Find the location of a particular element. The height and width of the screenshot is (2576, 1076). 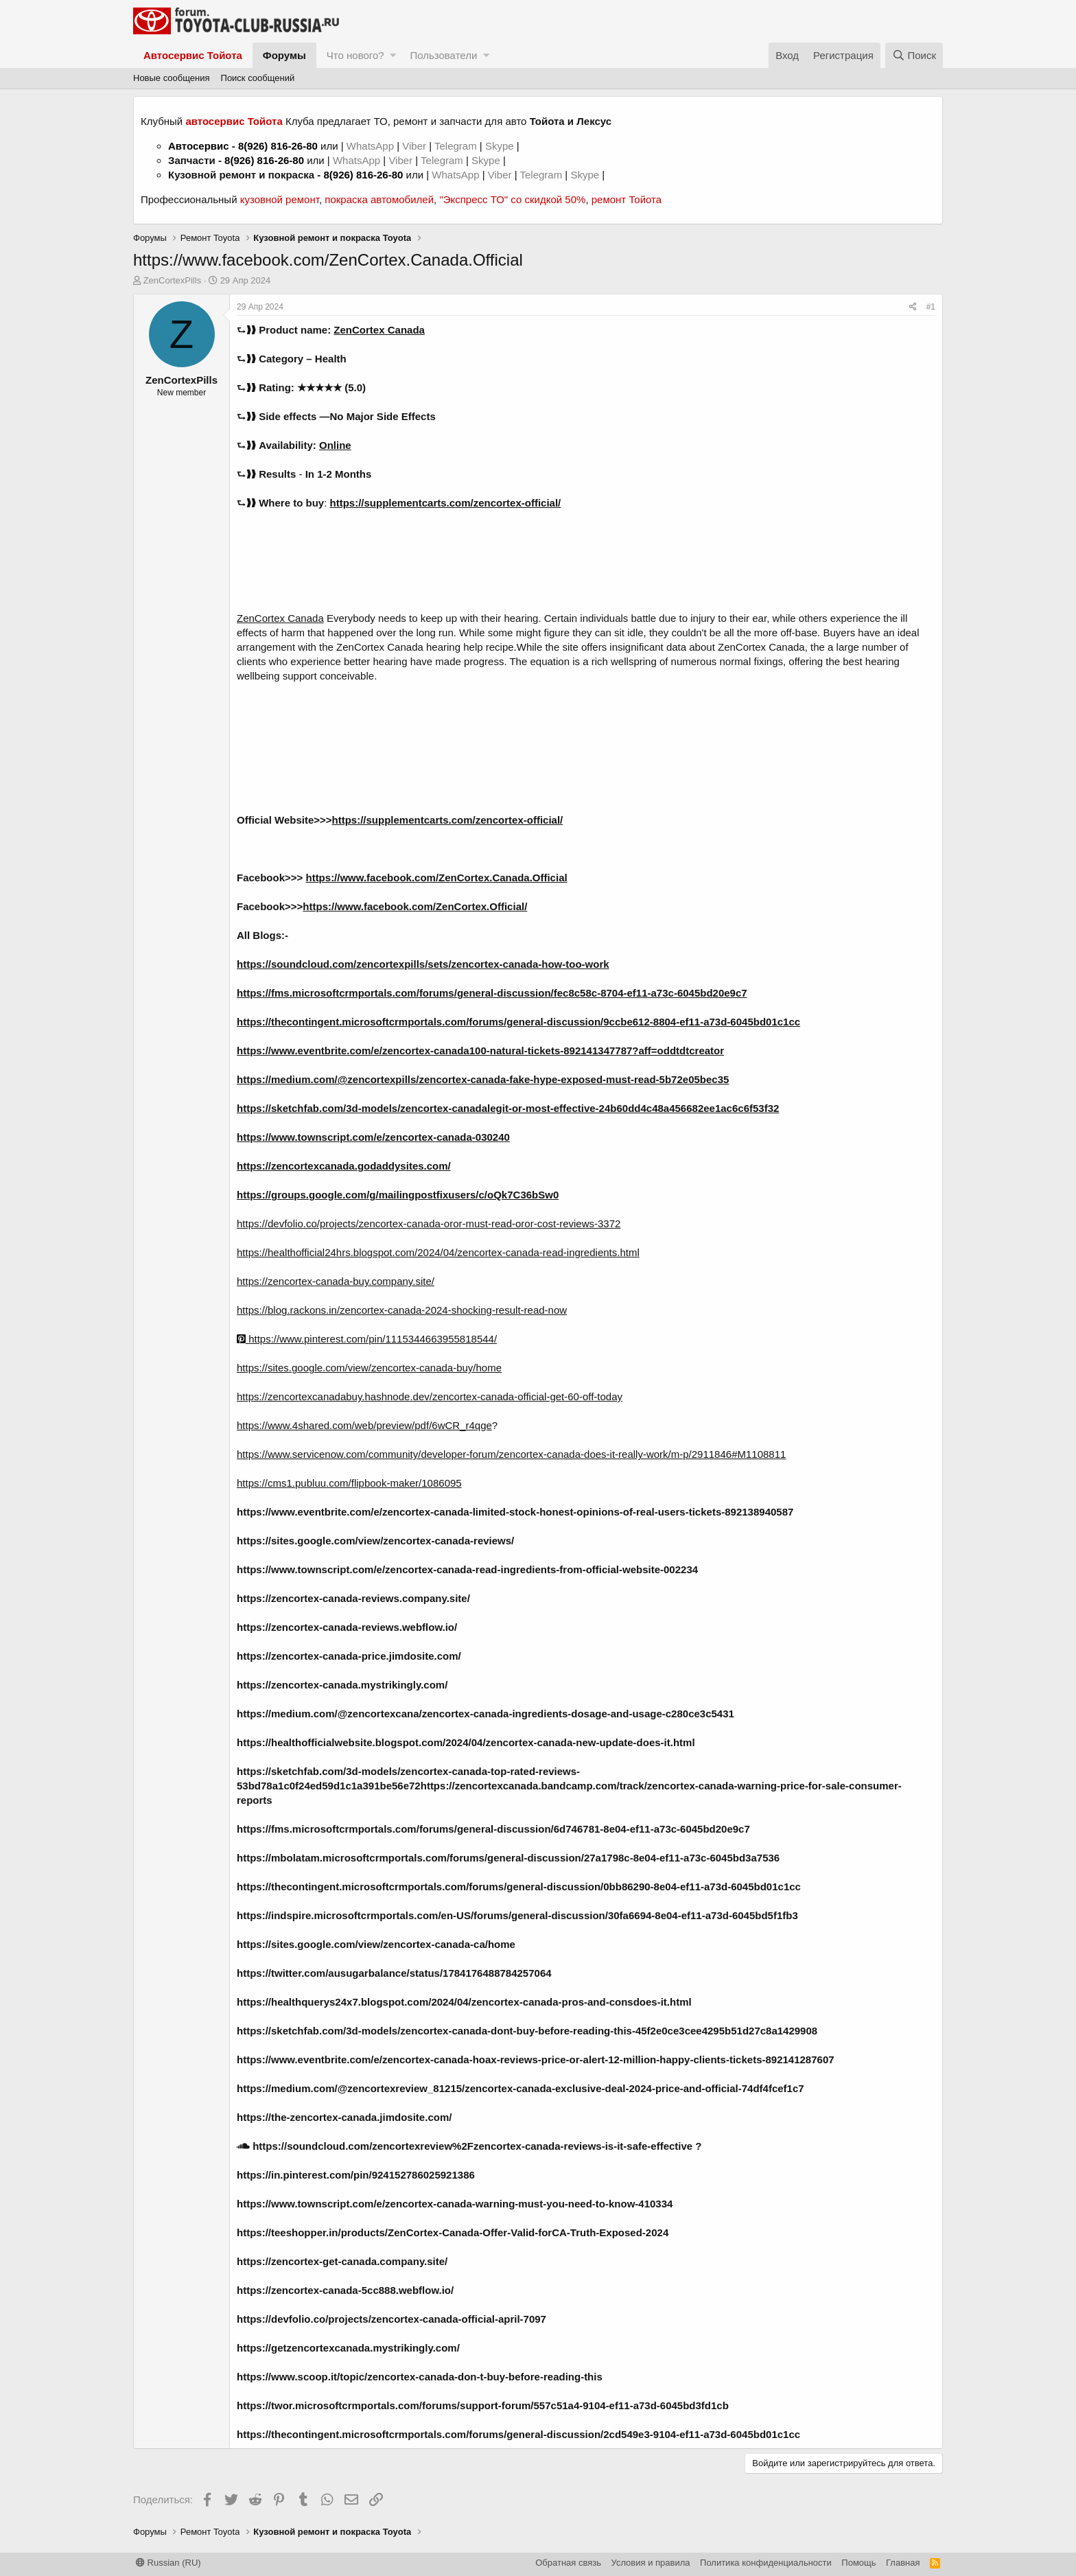

https://sites.google.com/view/zencortex-canada-buy/home is located at coordinates (369, 1367).